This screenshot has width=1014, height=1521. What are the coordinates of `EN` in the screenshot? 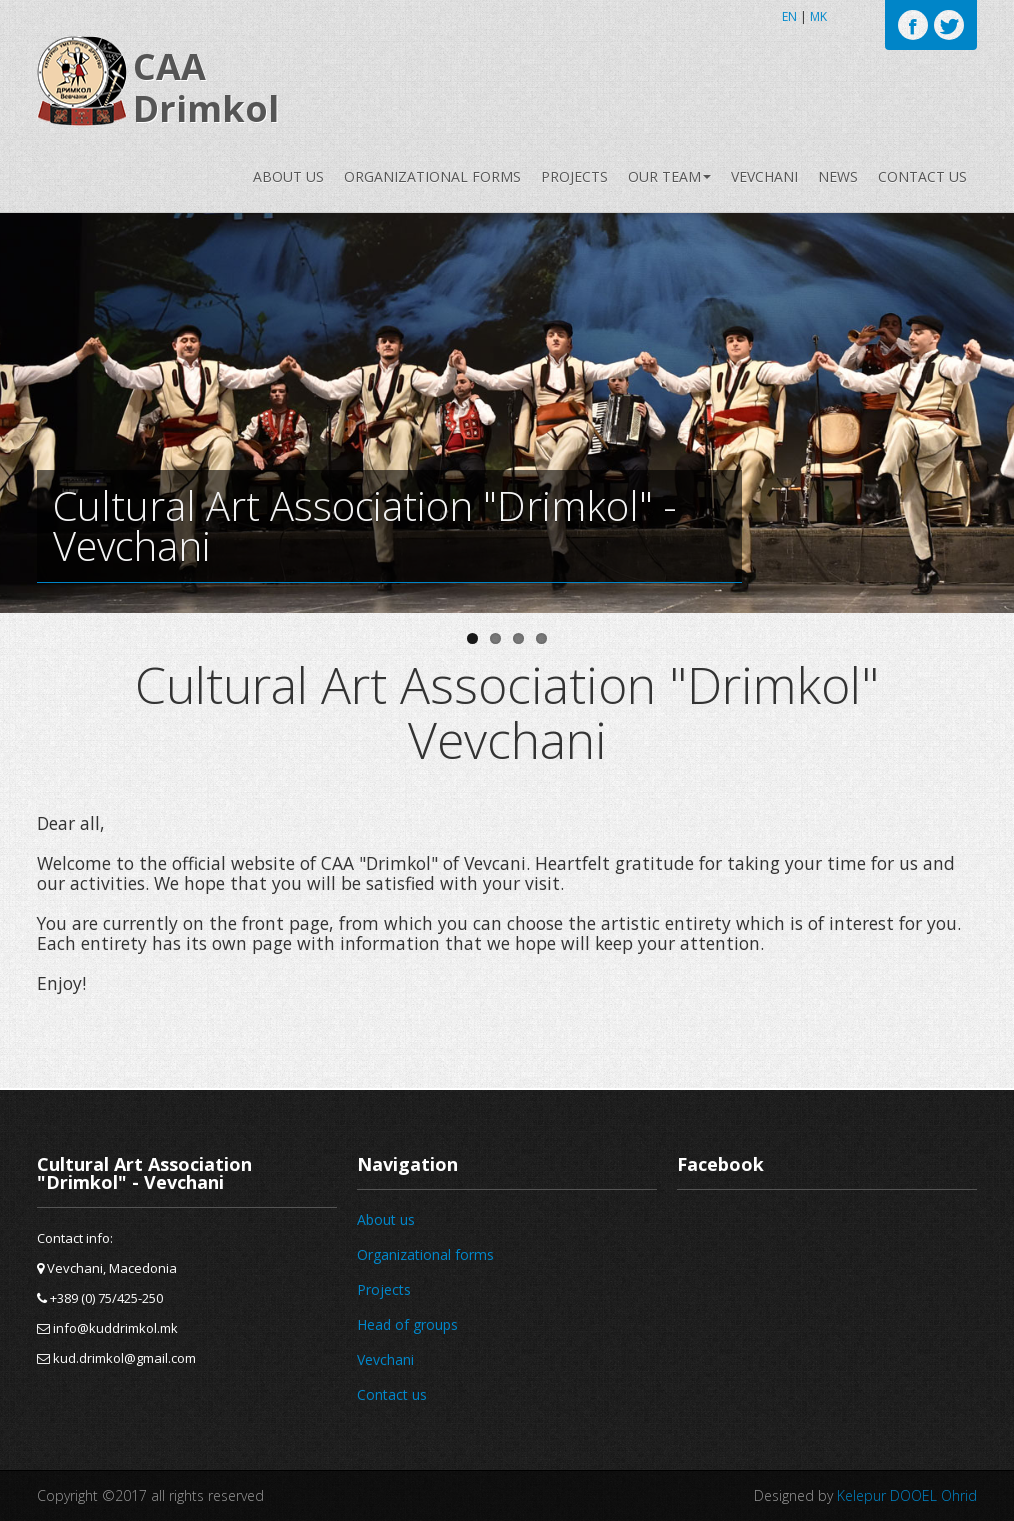 It's located at (789, 16).